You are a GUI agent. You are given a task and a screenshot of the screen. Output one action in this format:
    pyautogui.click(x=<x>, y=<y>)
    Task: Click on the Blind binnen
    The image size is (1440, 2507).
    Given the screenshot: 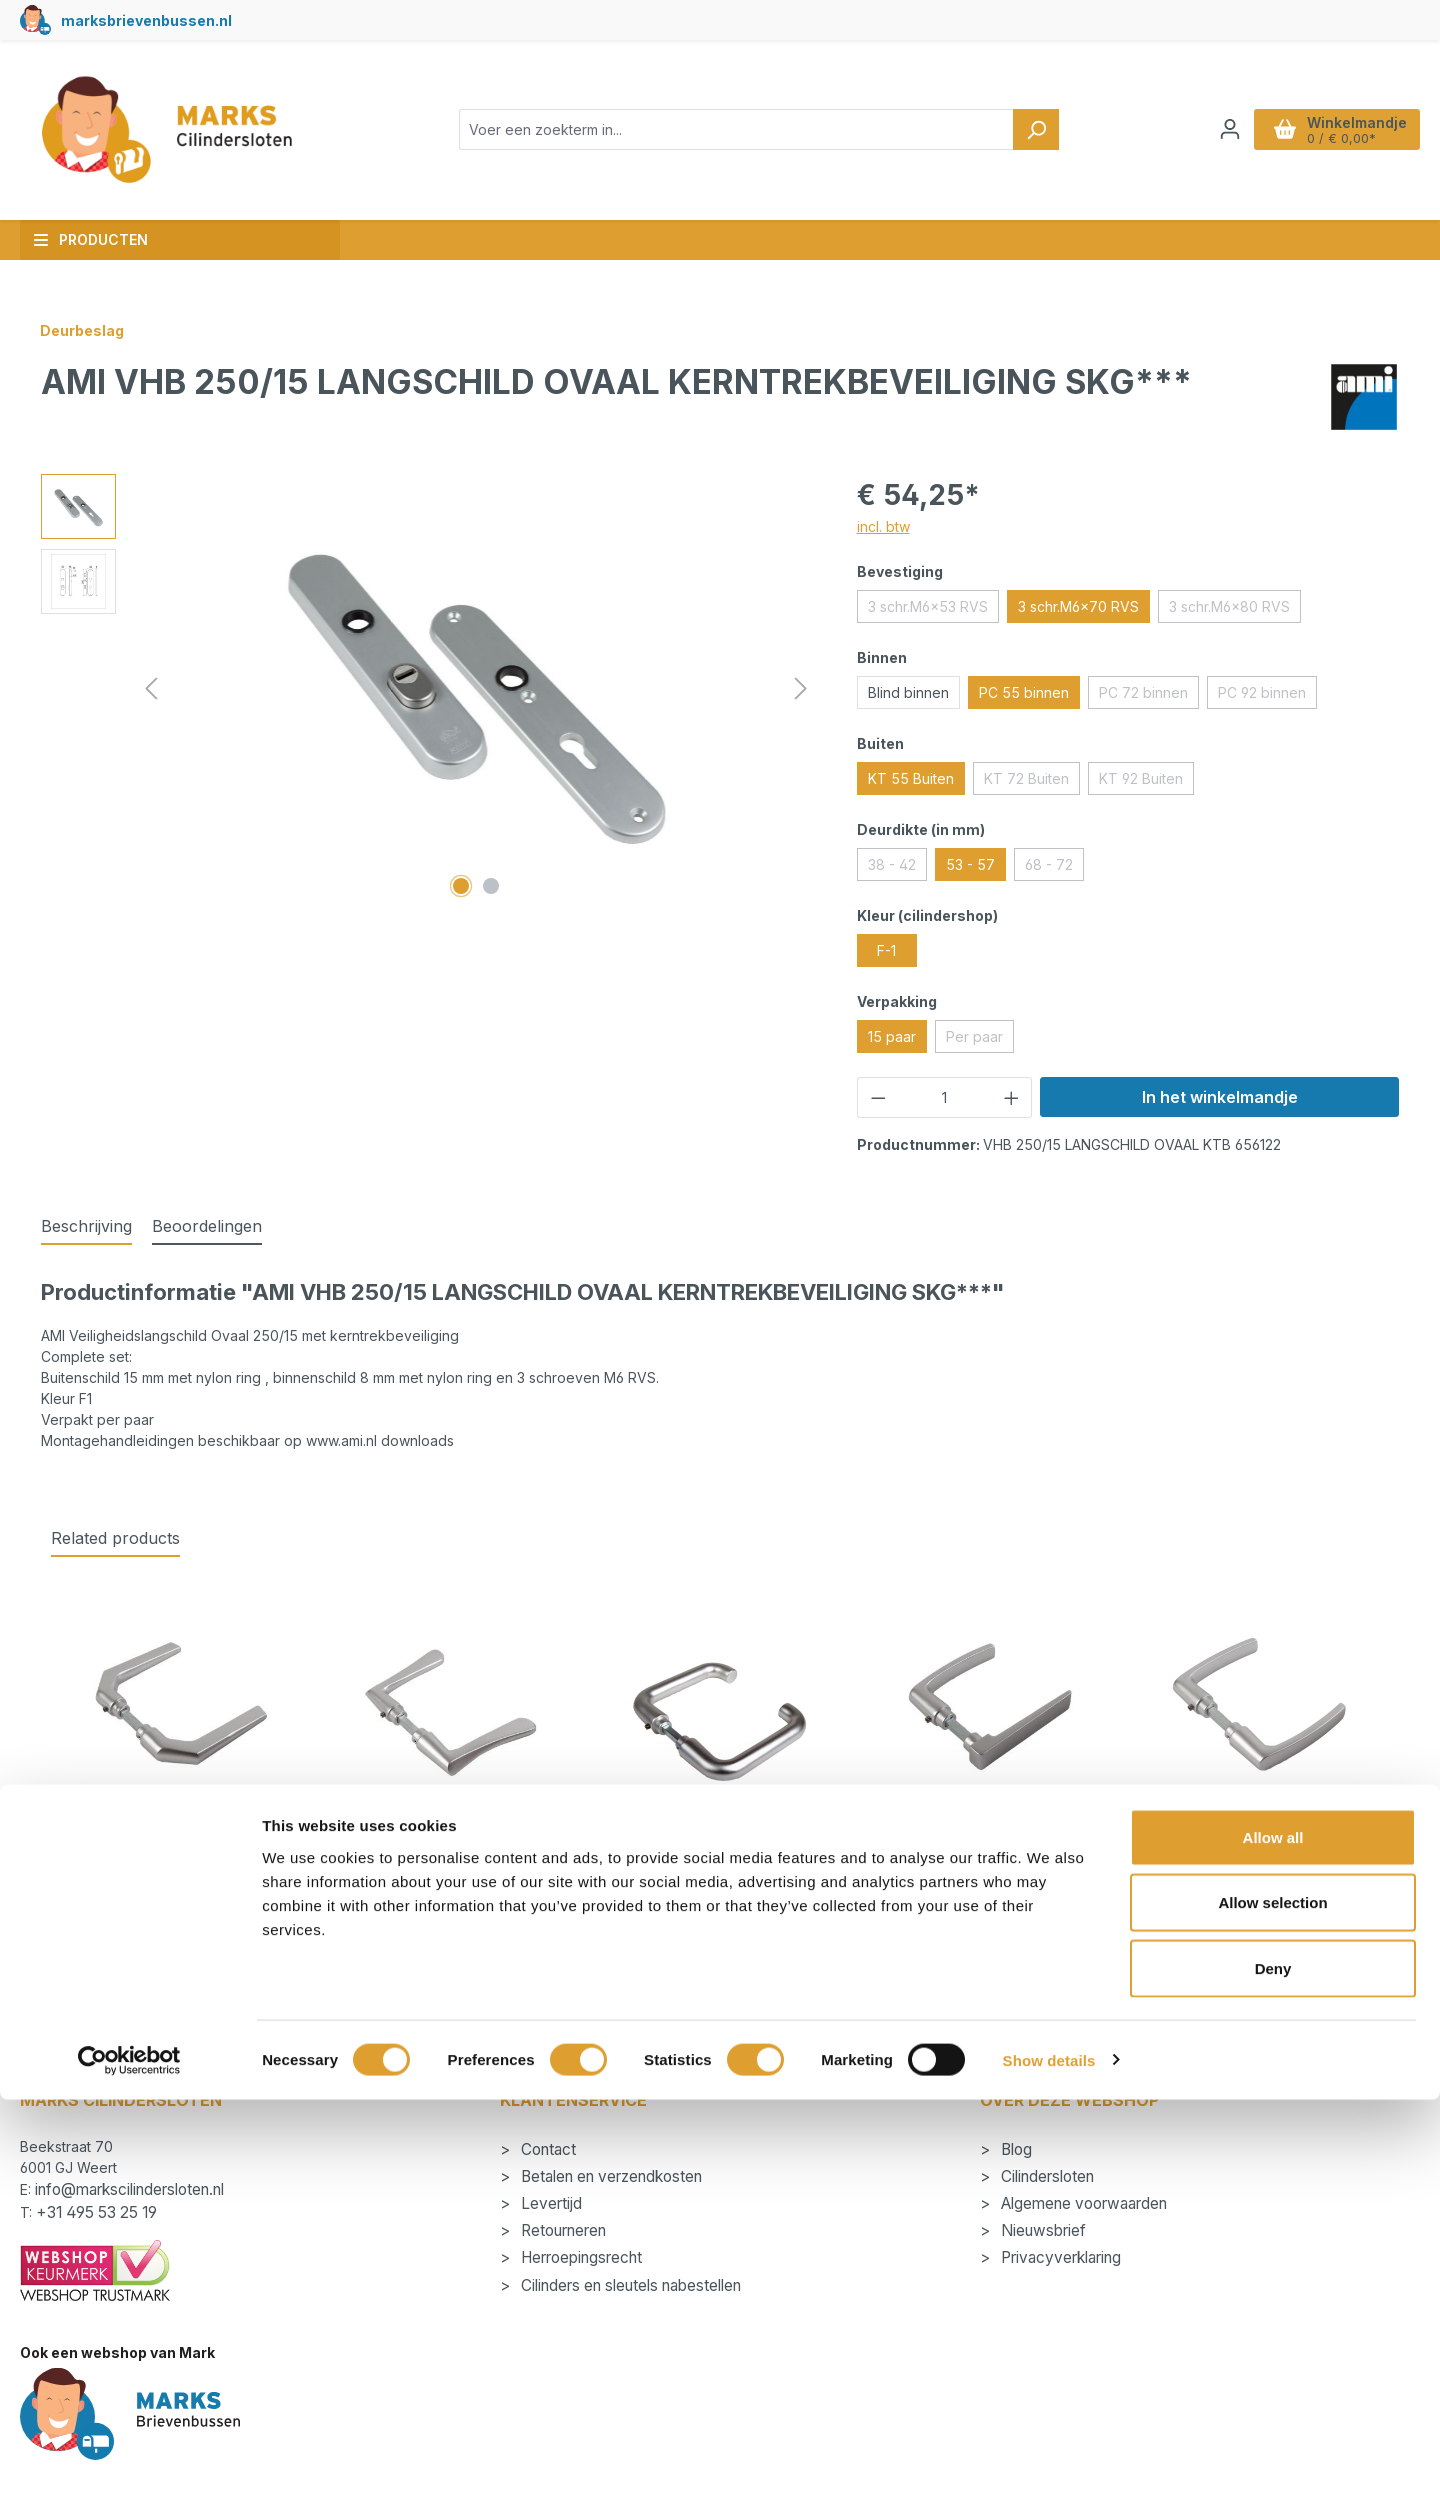 What is the action you would take?
    pyautogui.click(x=908, y=692)
    